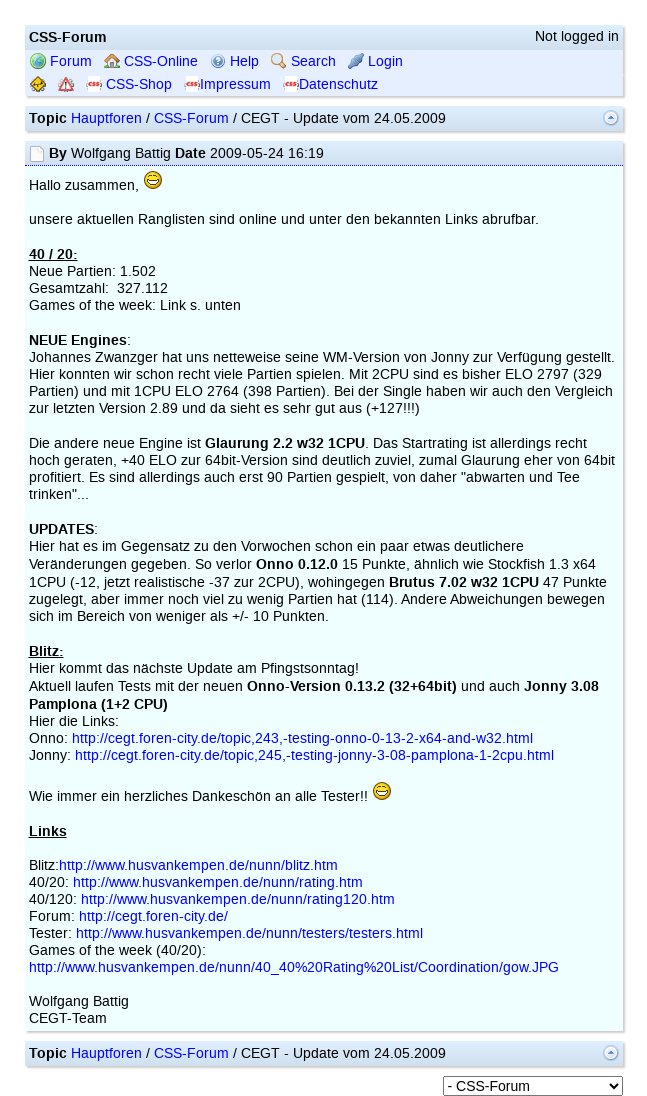 The image size is (647, 1096). I want to click on http://www.husvankempen.de/nunn/40_40%20Rating%20List/Coordination/gow.JPG, so click(294, 967).